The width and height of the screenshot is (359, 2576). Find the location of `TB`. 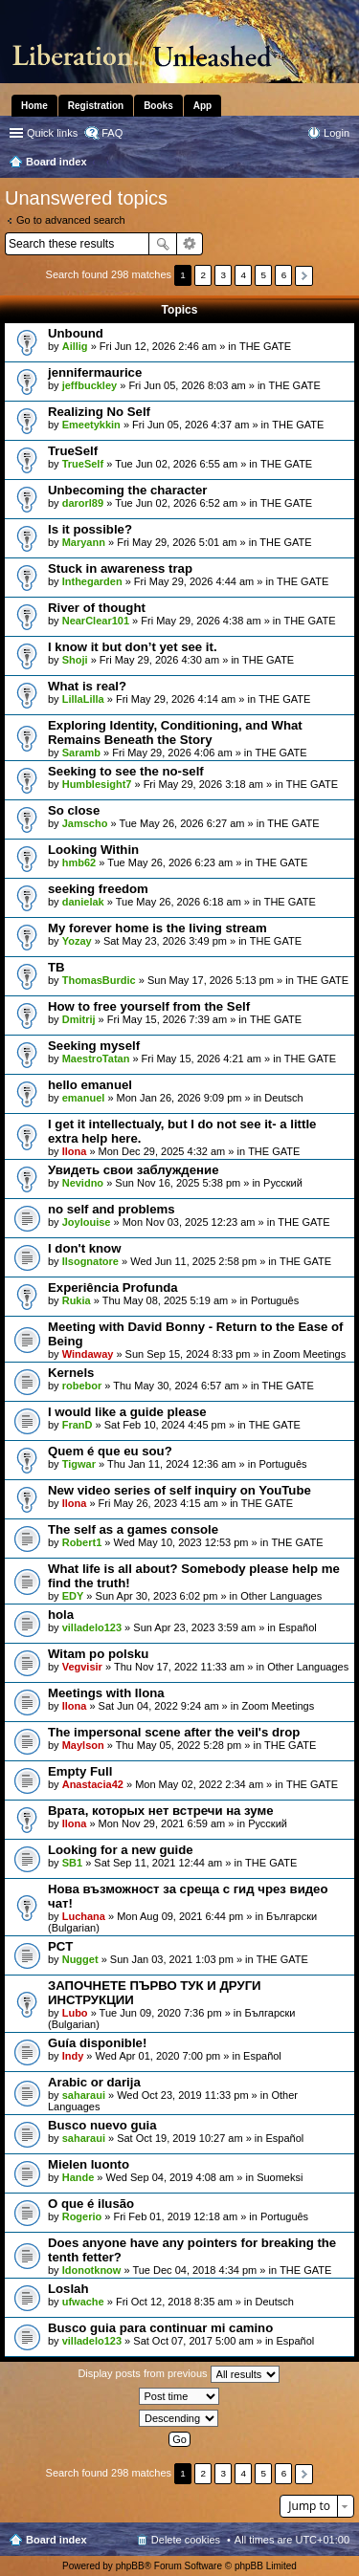

TB is located at coordinates (56, 967).